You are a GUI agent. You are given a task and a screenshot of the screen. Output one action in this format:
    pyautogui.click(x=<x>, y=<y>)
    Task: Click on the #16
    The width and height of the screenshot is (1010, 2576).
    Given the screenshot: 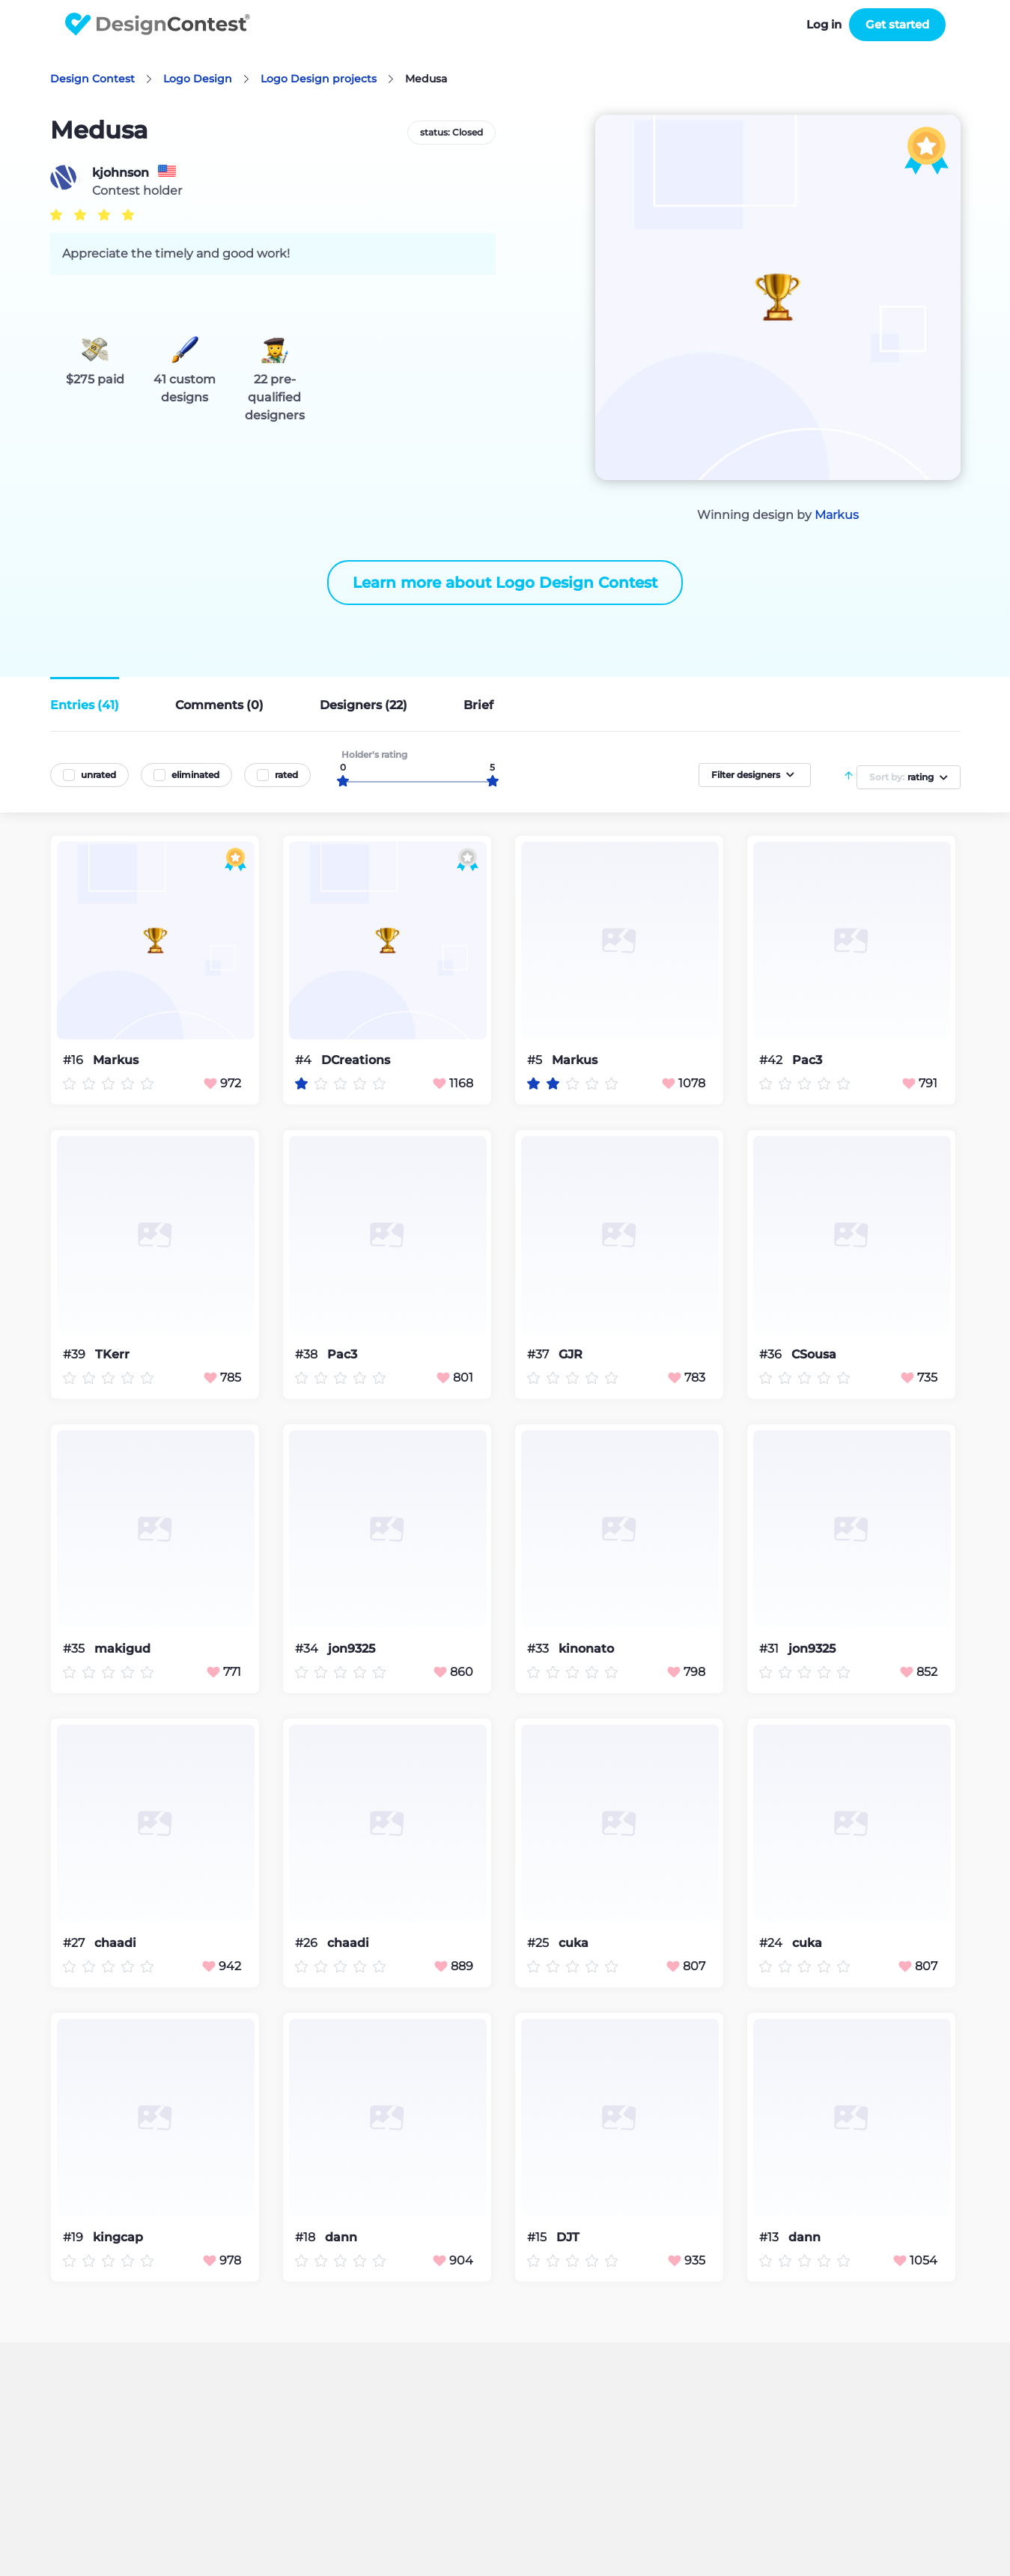 What is the action you would take?
    pyautogui.click(x=74, y=1060)
    